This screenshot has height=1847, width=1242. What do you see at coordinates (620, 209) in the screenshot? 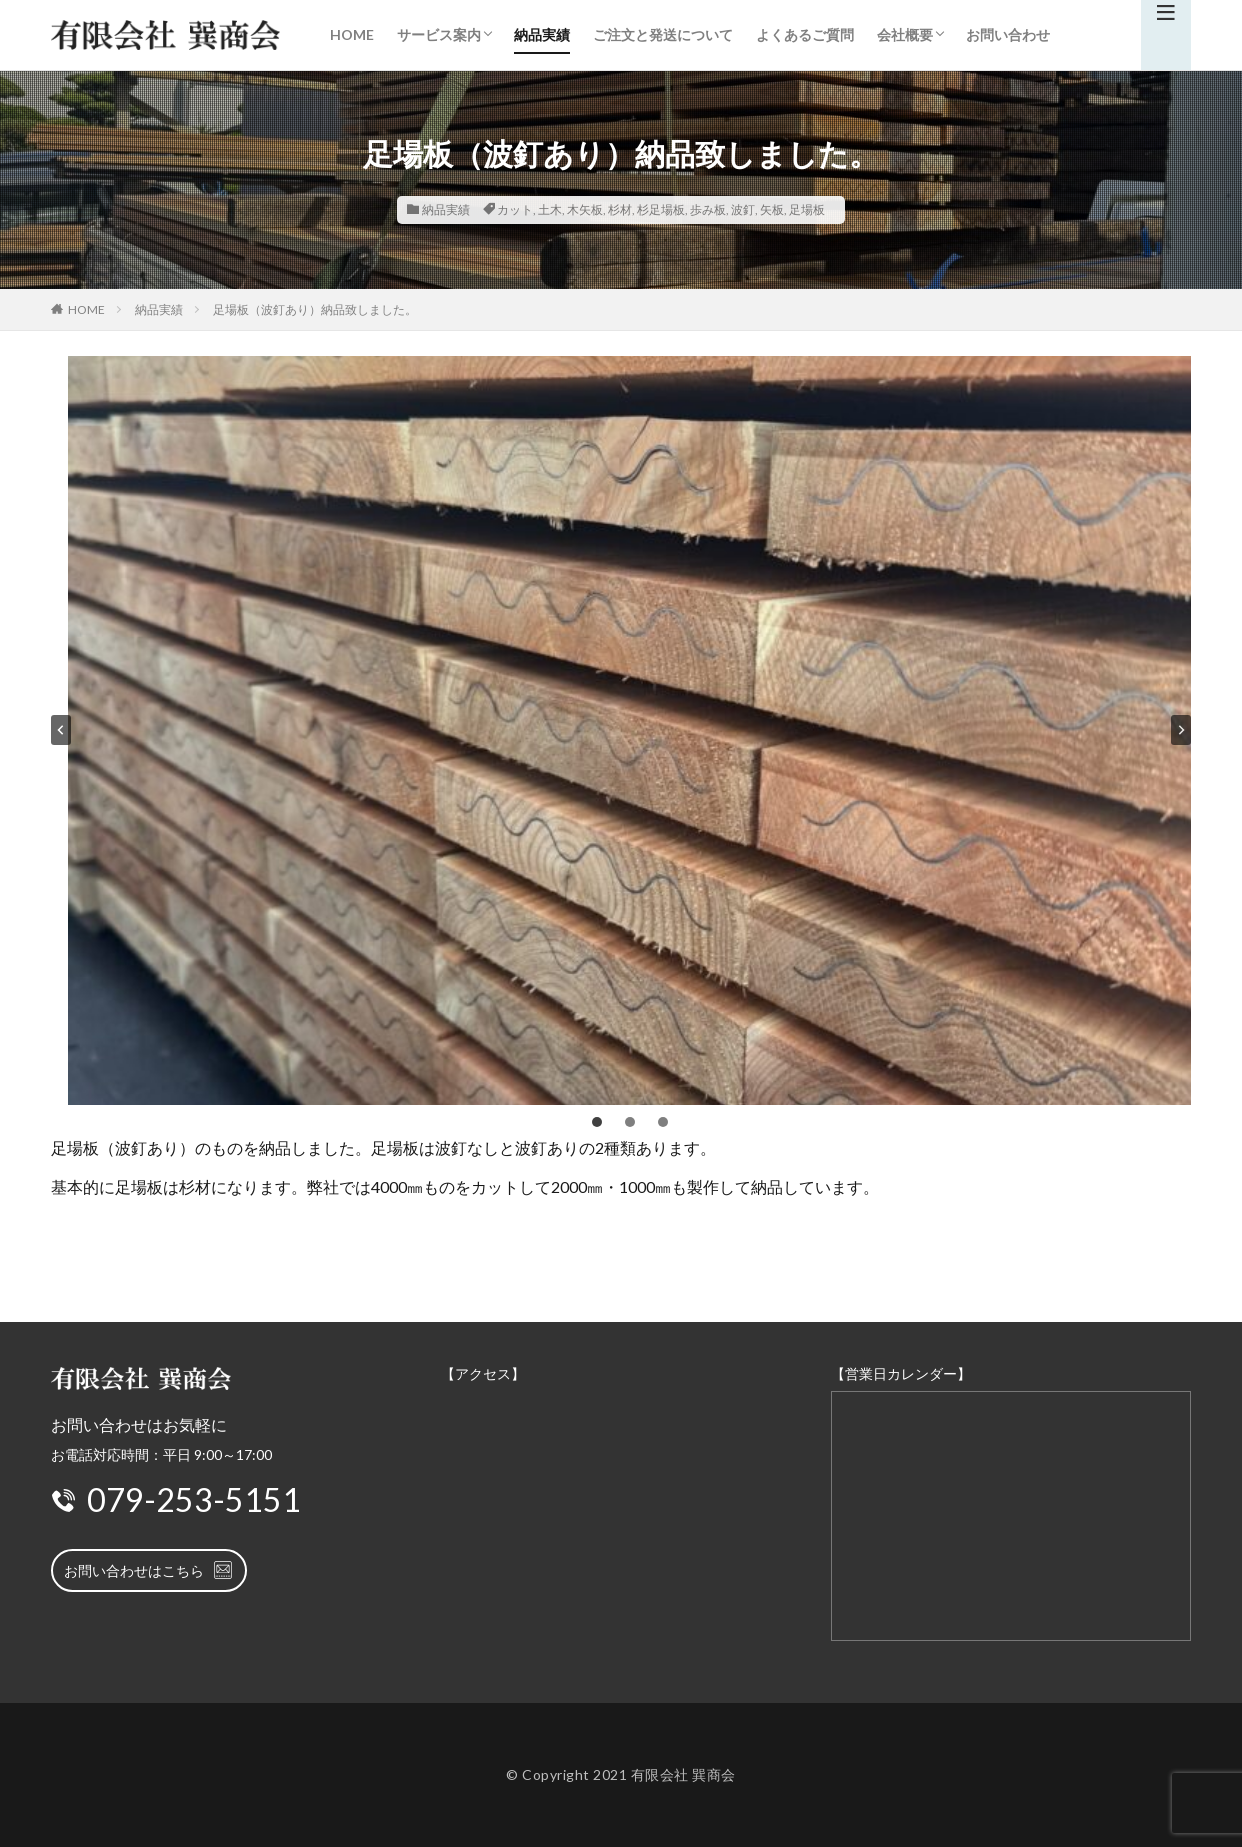
I see `杉材` at bounding box center [620, 209].